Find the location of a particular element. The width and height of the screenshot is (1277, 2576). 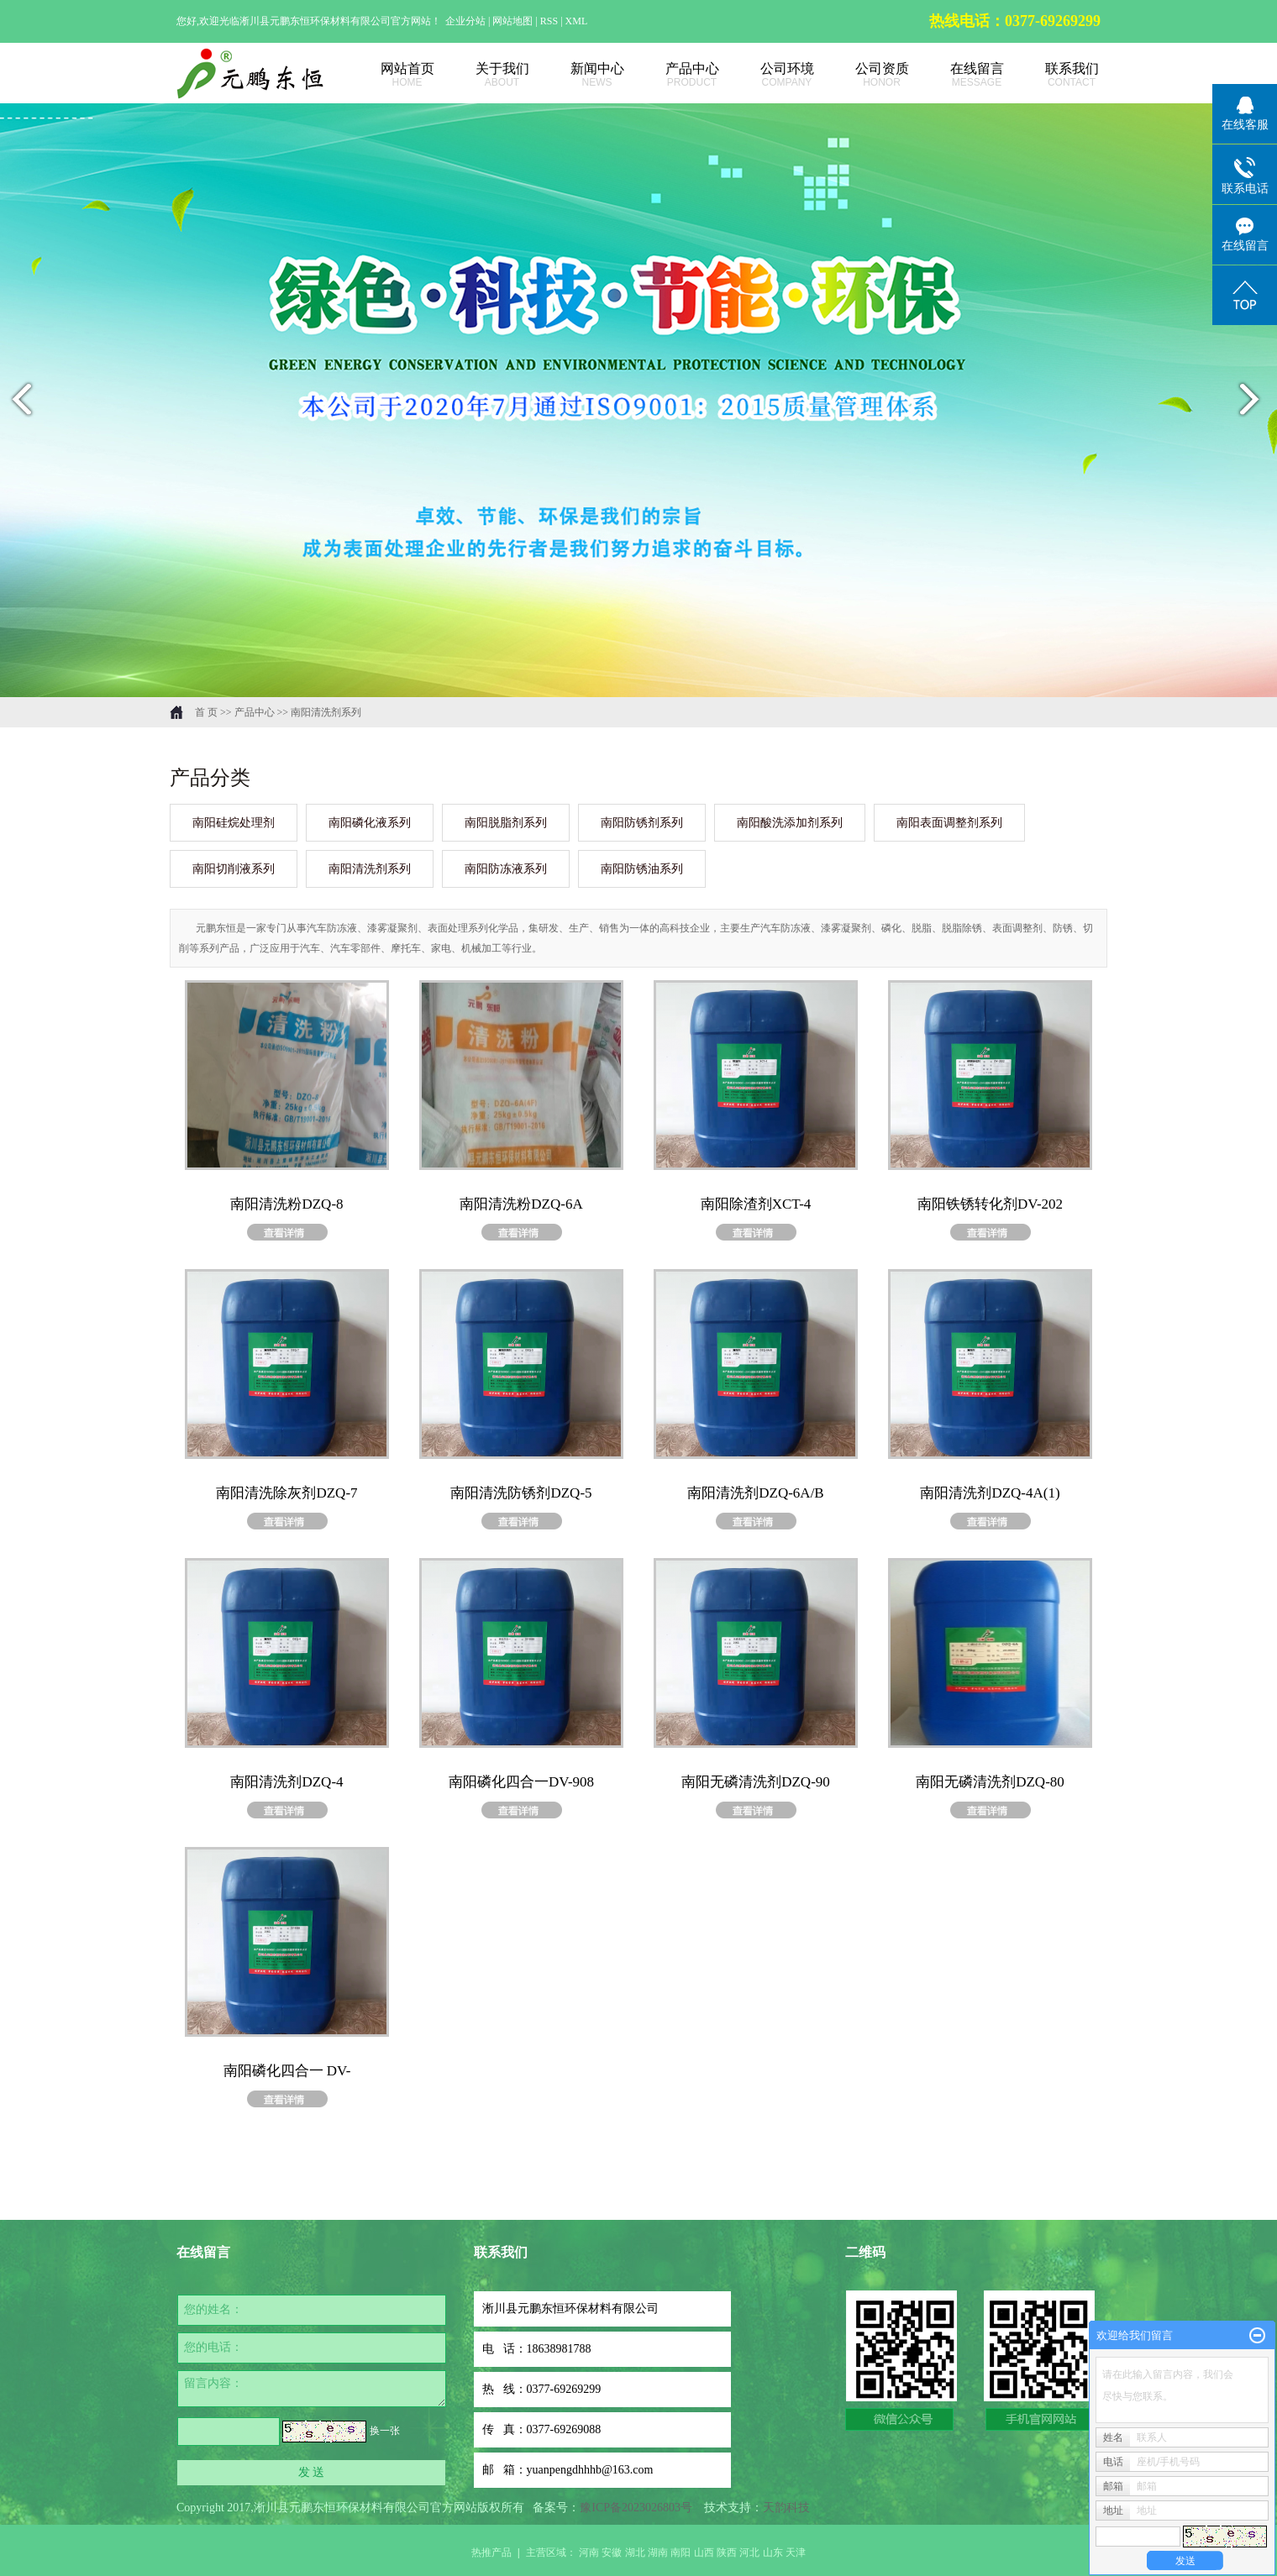

山东 is located at coordinates (773, 2552).